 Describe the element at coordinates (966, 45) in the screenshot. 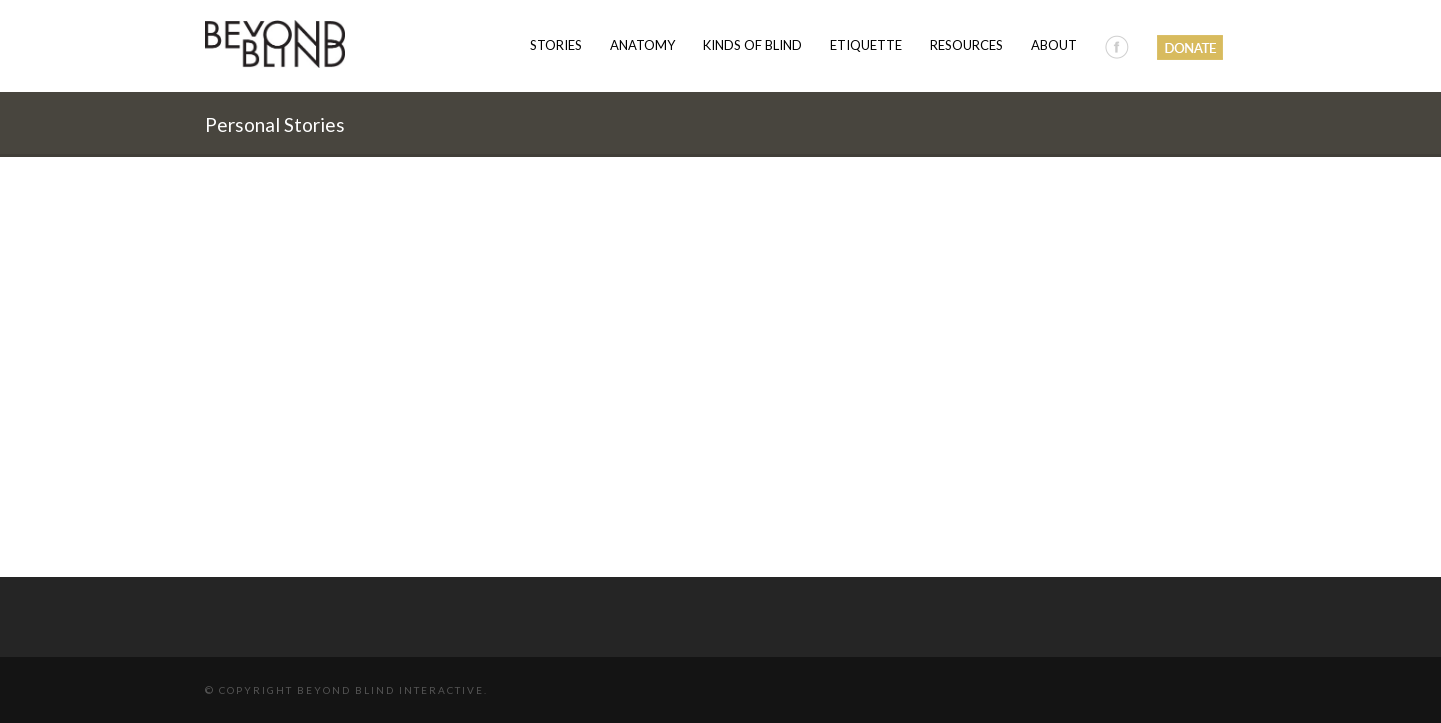

I see `Resources` at that location.